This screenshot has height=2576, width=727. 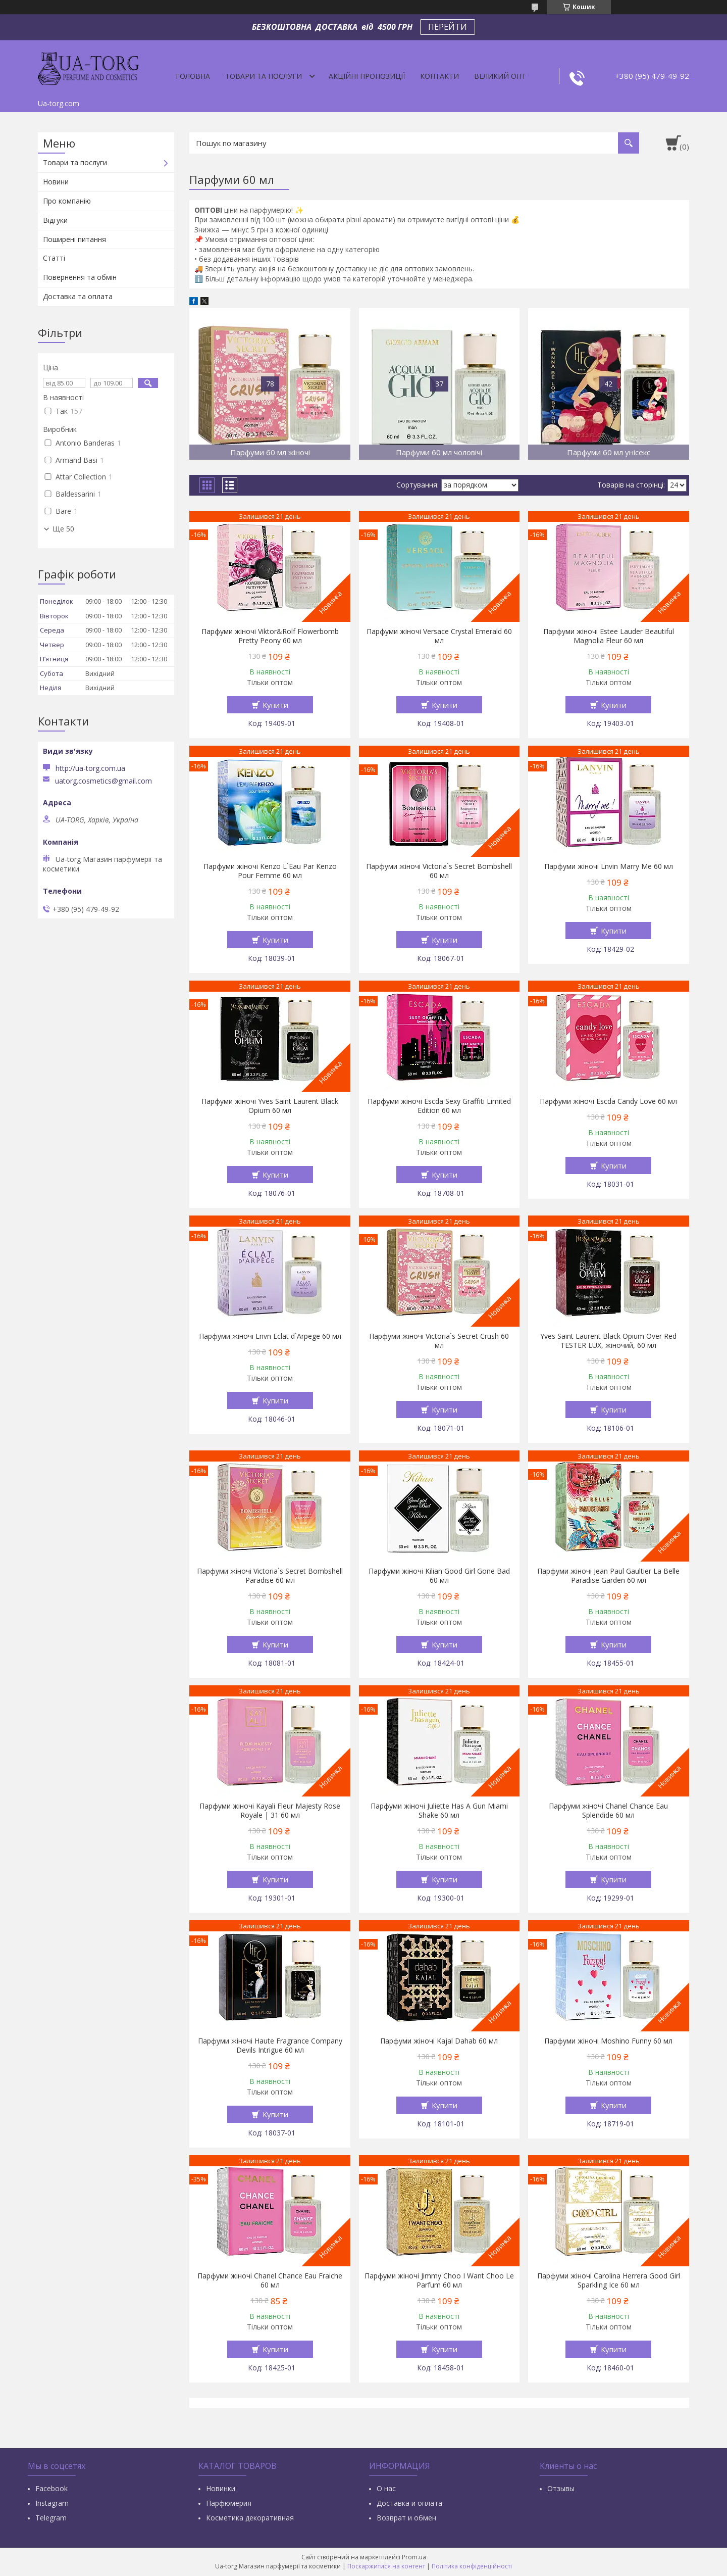 What do you see at coordinates (608, 636) in the screenshot?
I see `Парфуми жіночі Estee Lauder Beautiful Magnolia Fleur 60 мл` at bounding box center [608, 636].